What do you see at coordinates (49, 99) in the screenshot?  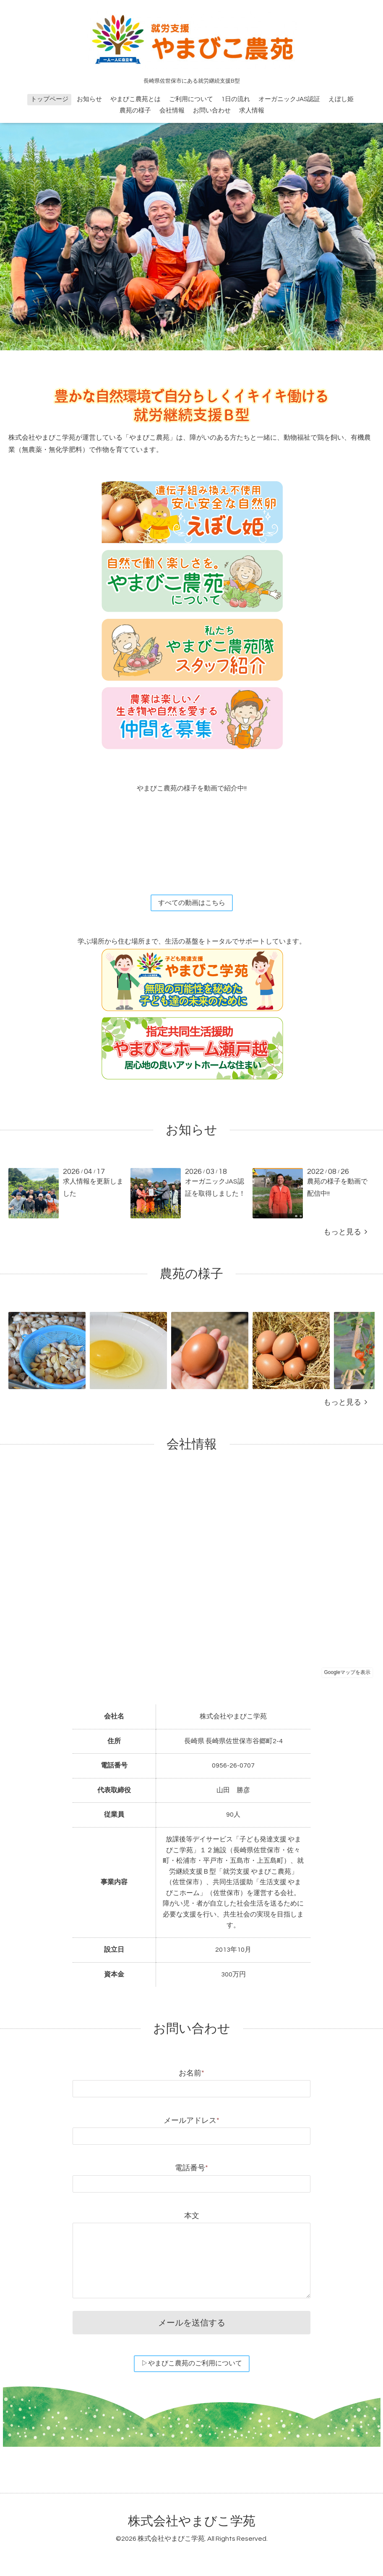 I see `トップページ` at bounding box center [49, 99].